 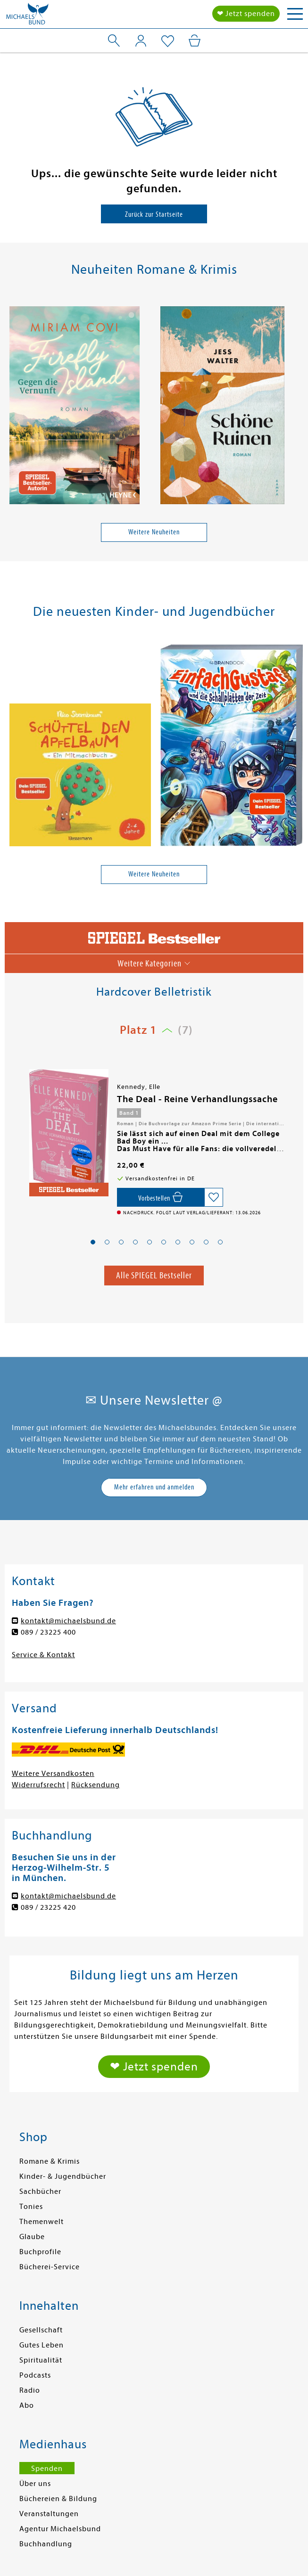 What do you see at coordinates (154, 214) in the screenshot?
I see `Zurück zur Startseite` at bounding box center [154, 214].